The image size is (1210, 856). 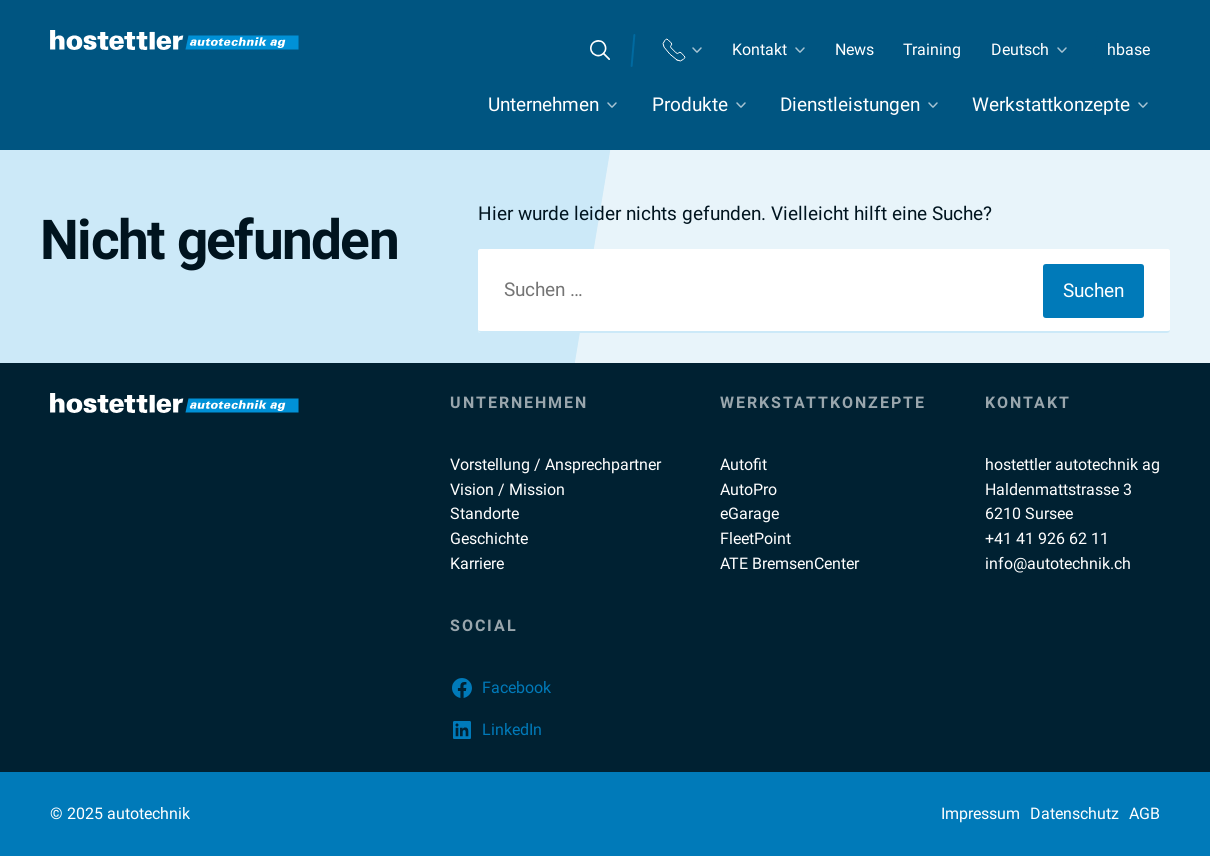 What do you see at coordinates (484, 513) in the screenshot?
I see `Standorte` at bounding box center [484, 513].